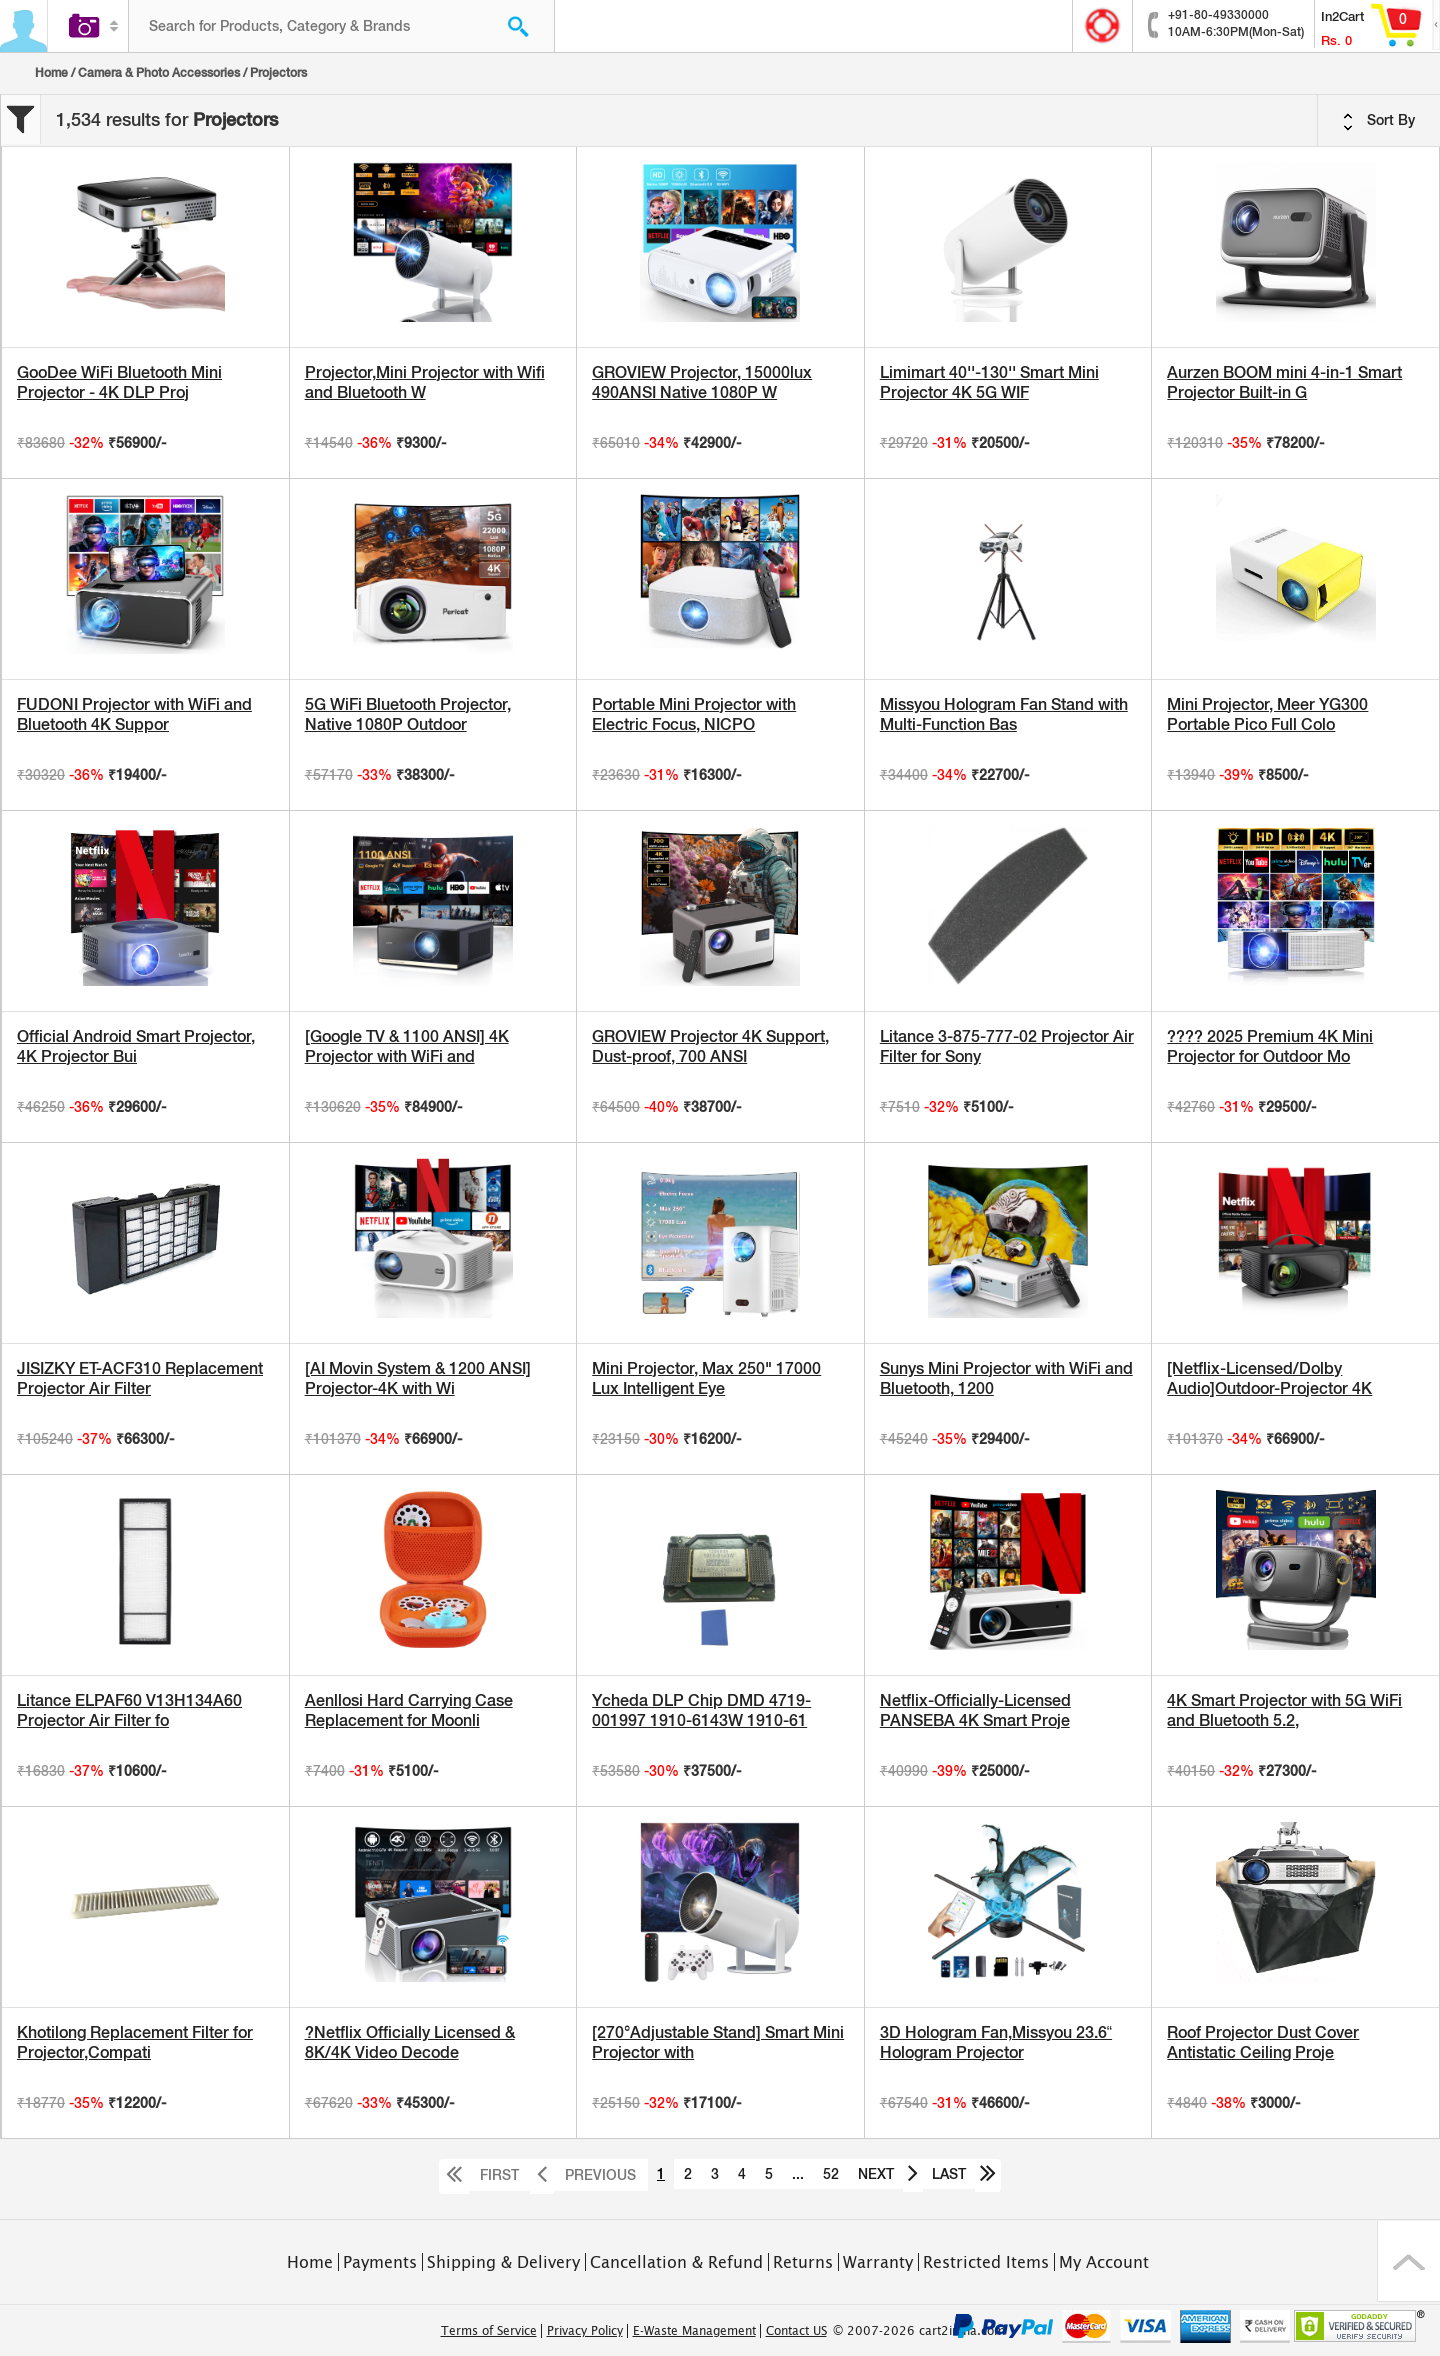 This screenshot has width=1440, height=2356. What do you see at coordinates (1284, 382) in the screenshot?
I see `Aurzen BOOM mini 4-in-1 Smart Projector Built-in G` at bounding box center [1284, 382].